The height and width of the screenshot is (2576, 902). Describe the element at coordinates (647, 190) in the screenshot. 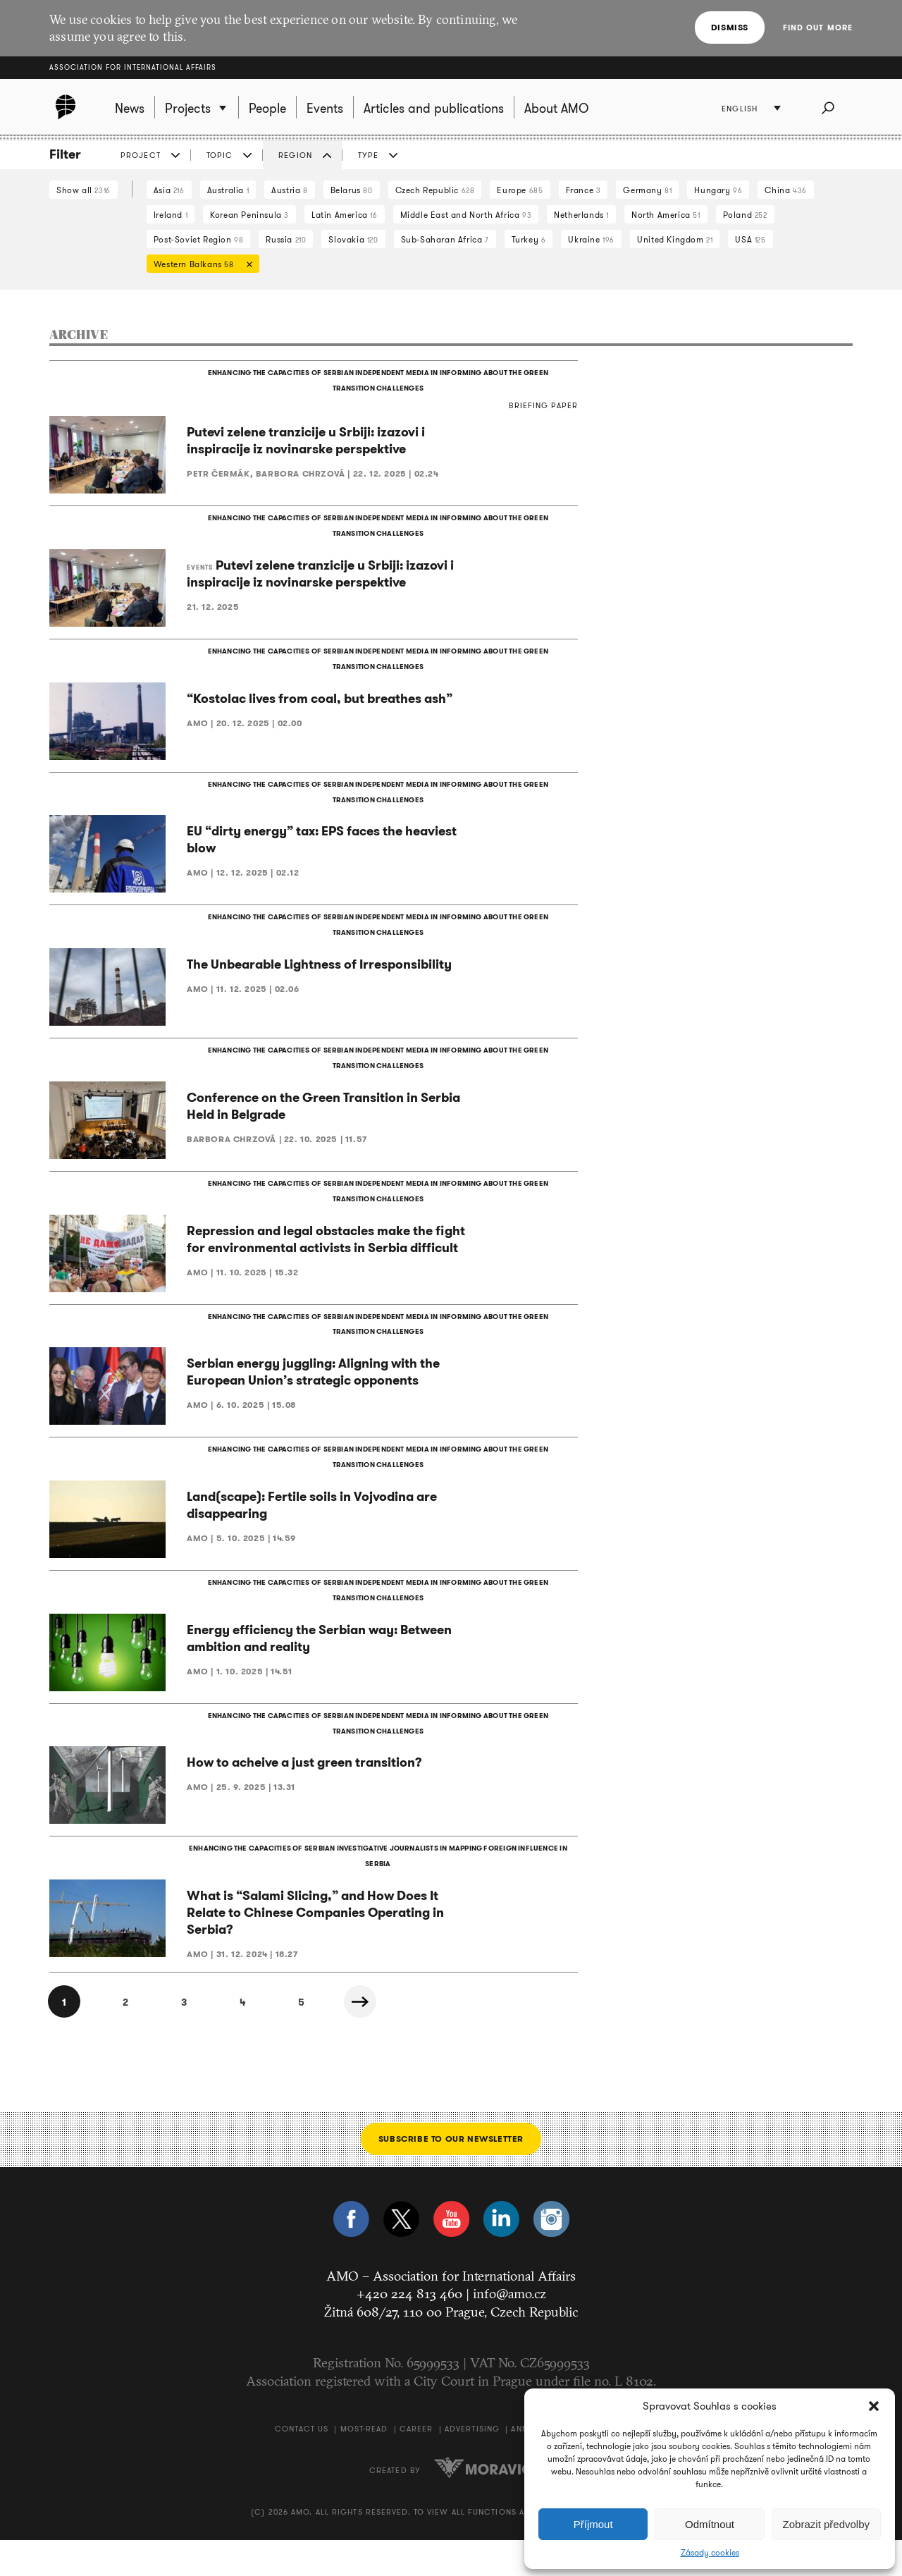

I see `Germany` at that location.